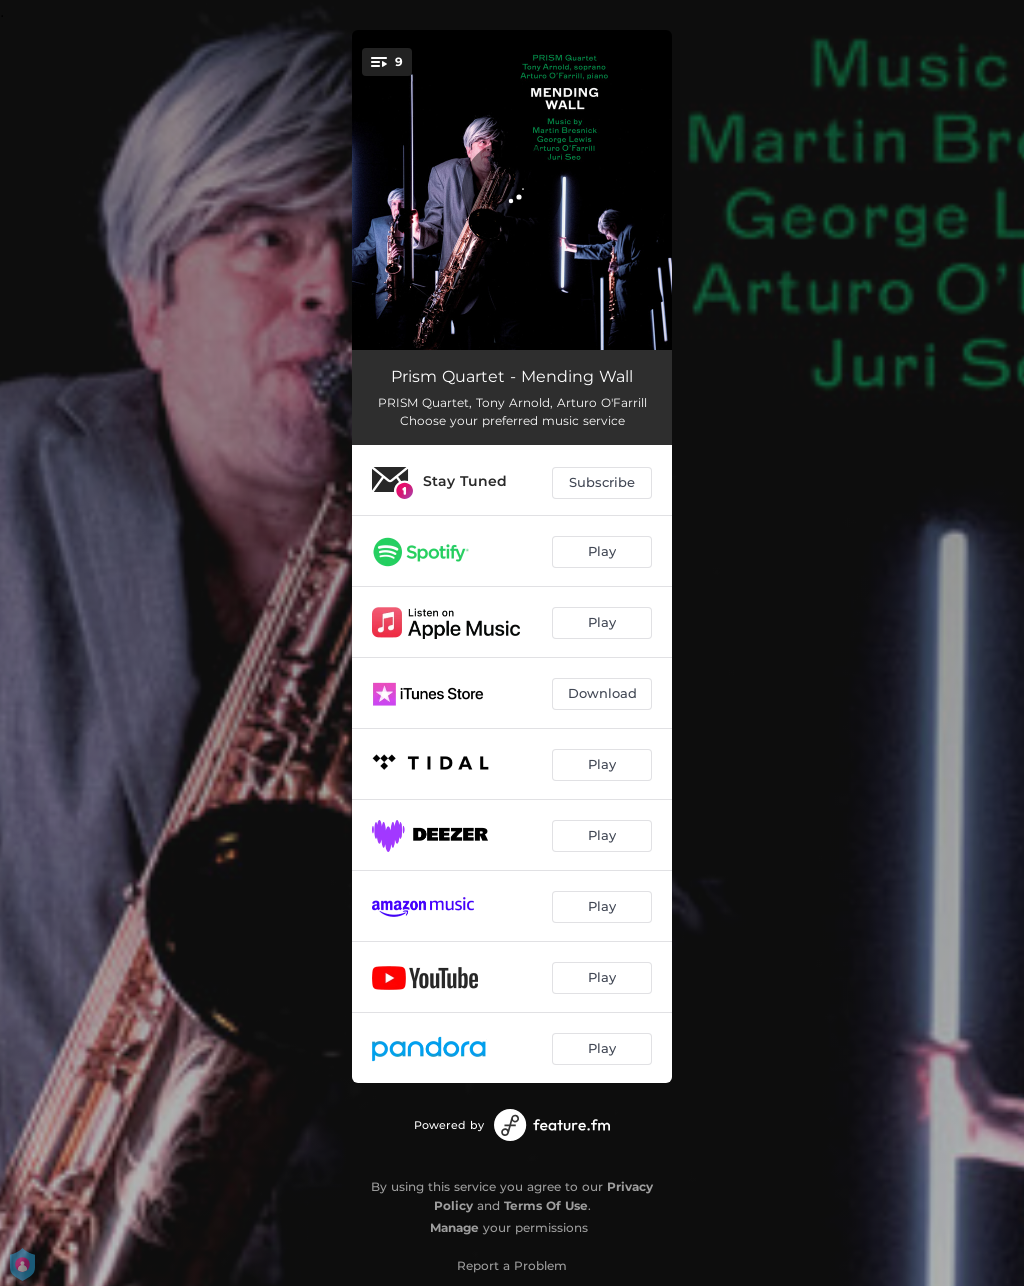 The width and height of the screenshot is (1024, 1286). Describe the element at coordinates (546, 1205) in the screenshot. I see `Terms Of Use` at that location.